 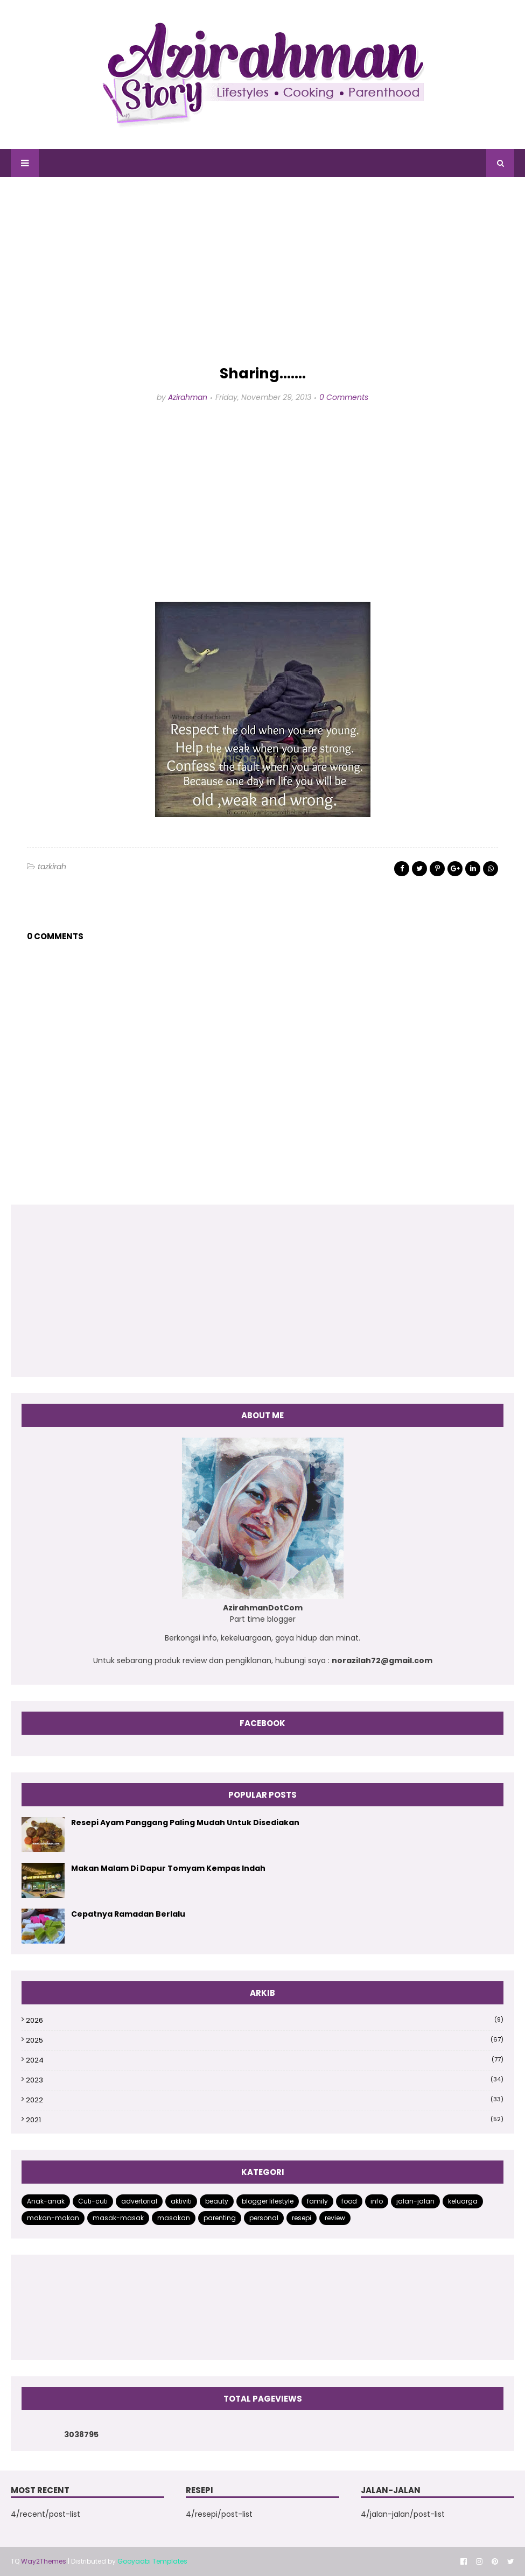 I want to click on parenting, so click(x=220, y=2217).